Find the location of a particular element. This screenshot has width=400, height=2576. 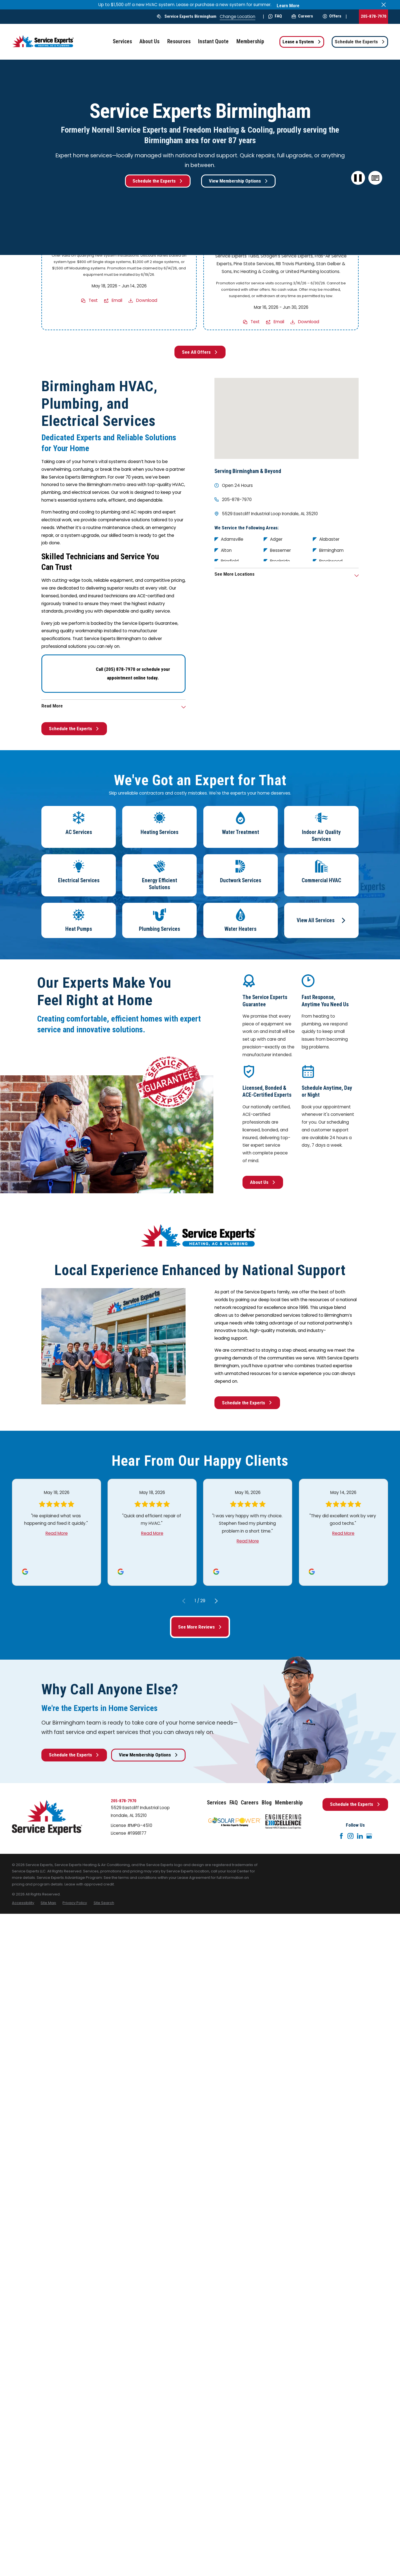

Membership [menuitem] is located at coordinates (250, 41).